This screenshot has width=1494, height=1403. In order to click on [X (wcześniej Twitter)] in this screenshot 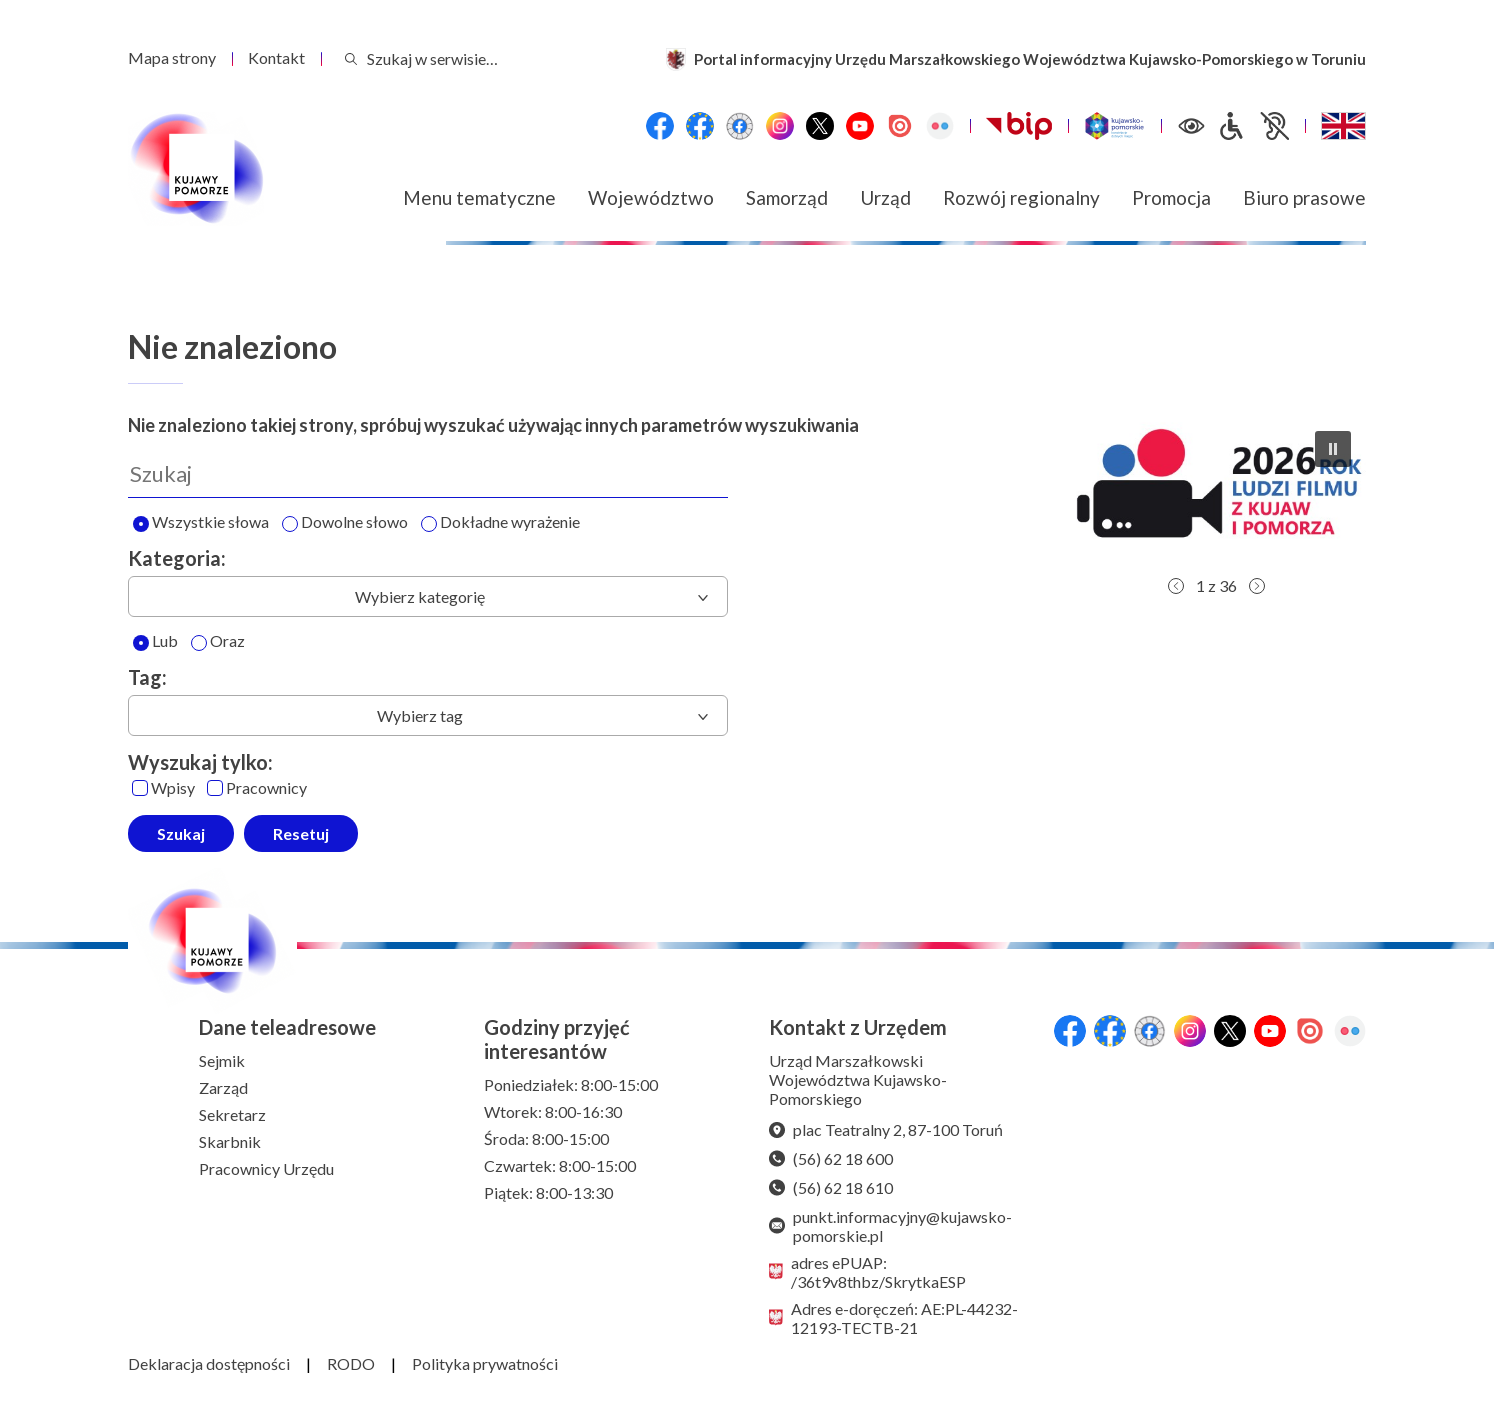, I will do `click(820, 126)`.